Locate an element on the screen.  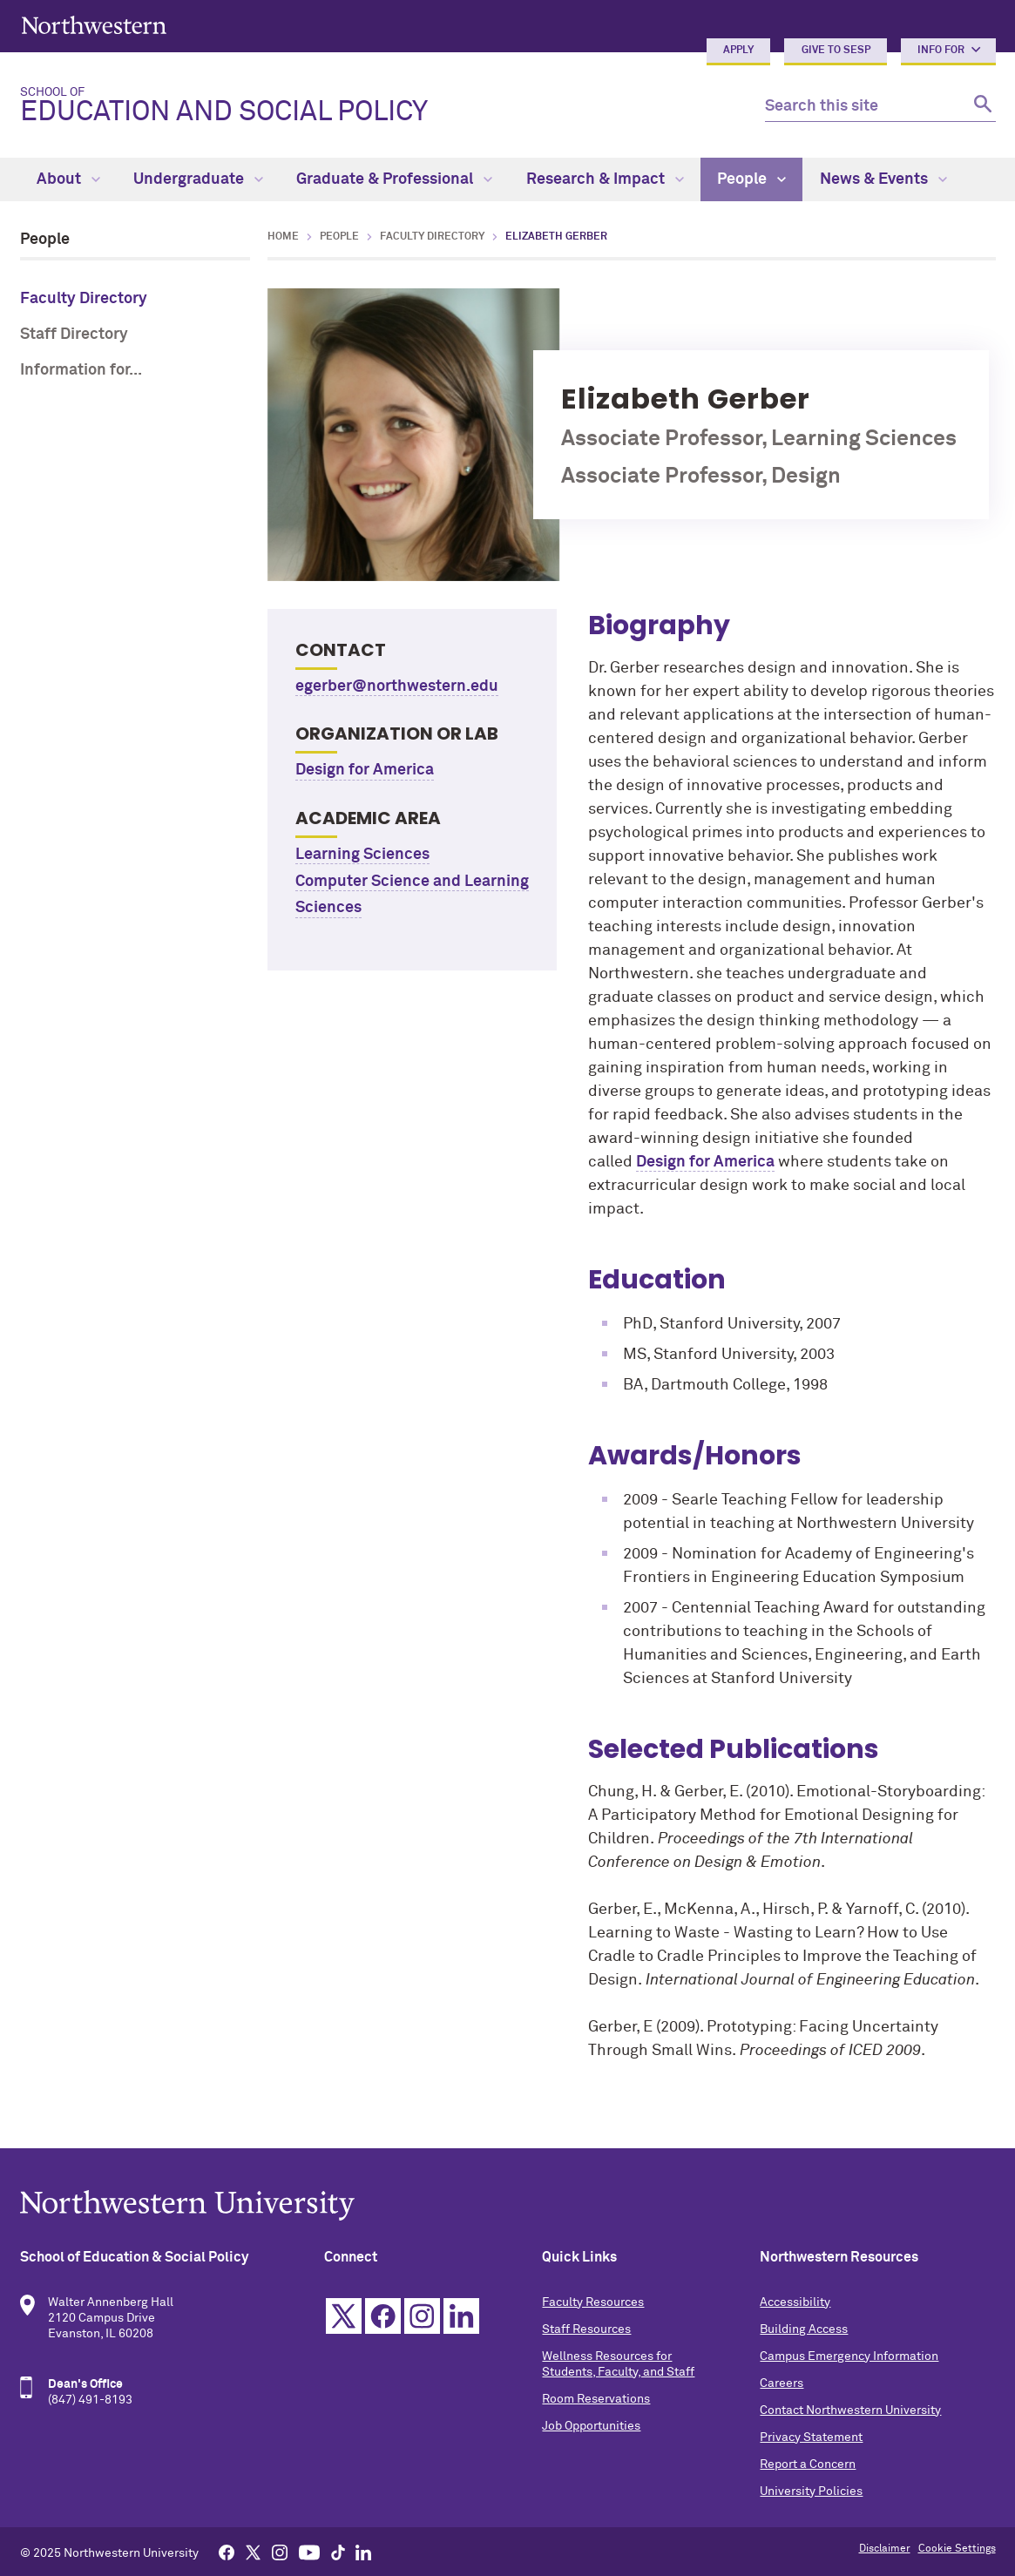
Disclaimer is located at coordinates (884, 2549).